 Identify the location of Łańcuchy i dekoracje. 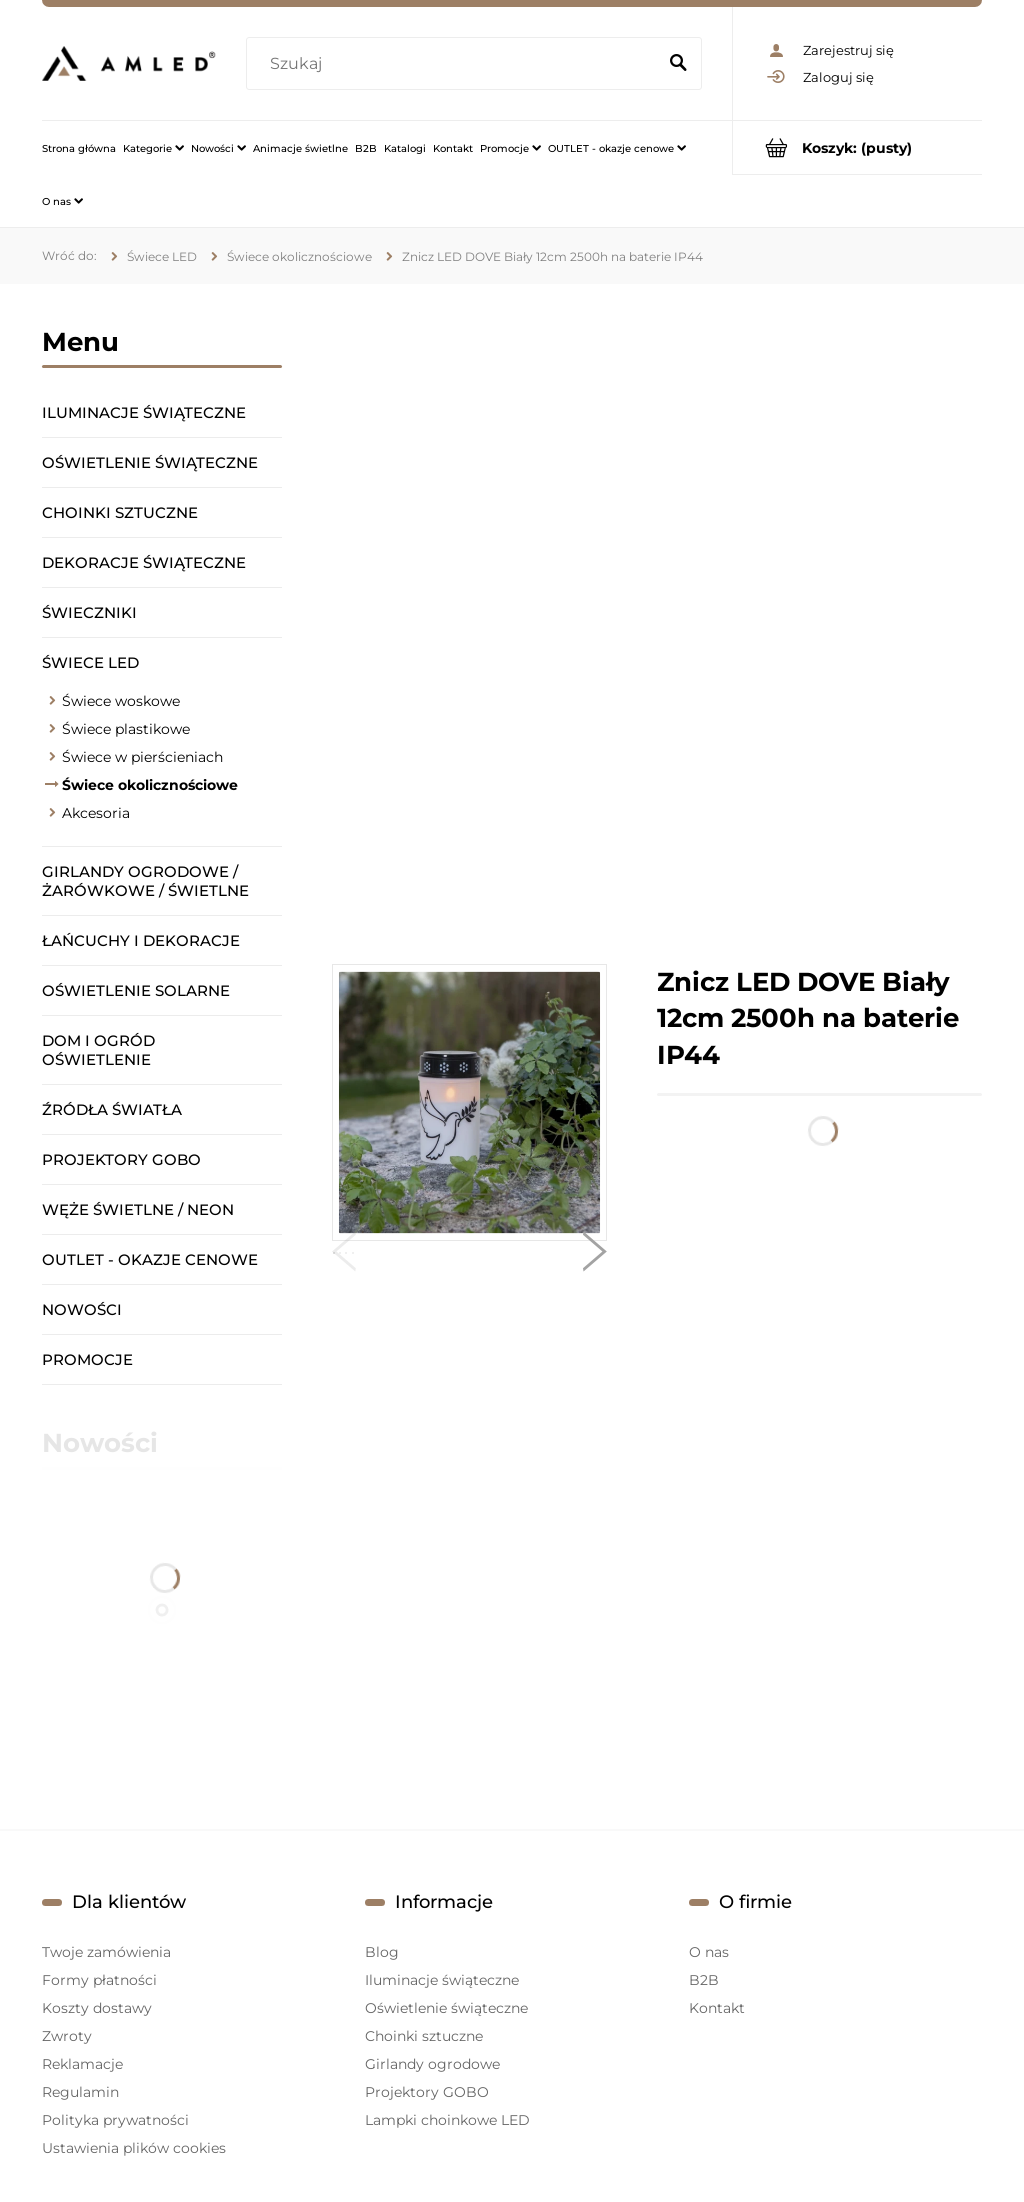
(141, 940).